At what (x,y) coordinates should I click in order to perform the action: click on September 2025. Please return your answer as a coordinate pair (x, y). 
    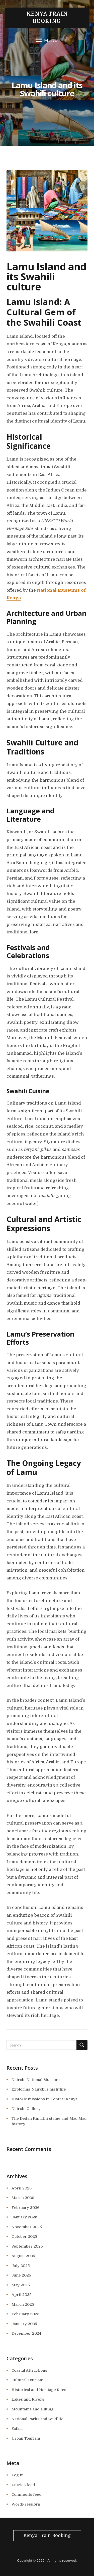
    Looking at the image, I should click on (27, 2246).